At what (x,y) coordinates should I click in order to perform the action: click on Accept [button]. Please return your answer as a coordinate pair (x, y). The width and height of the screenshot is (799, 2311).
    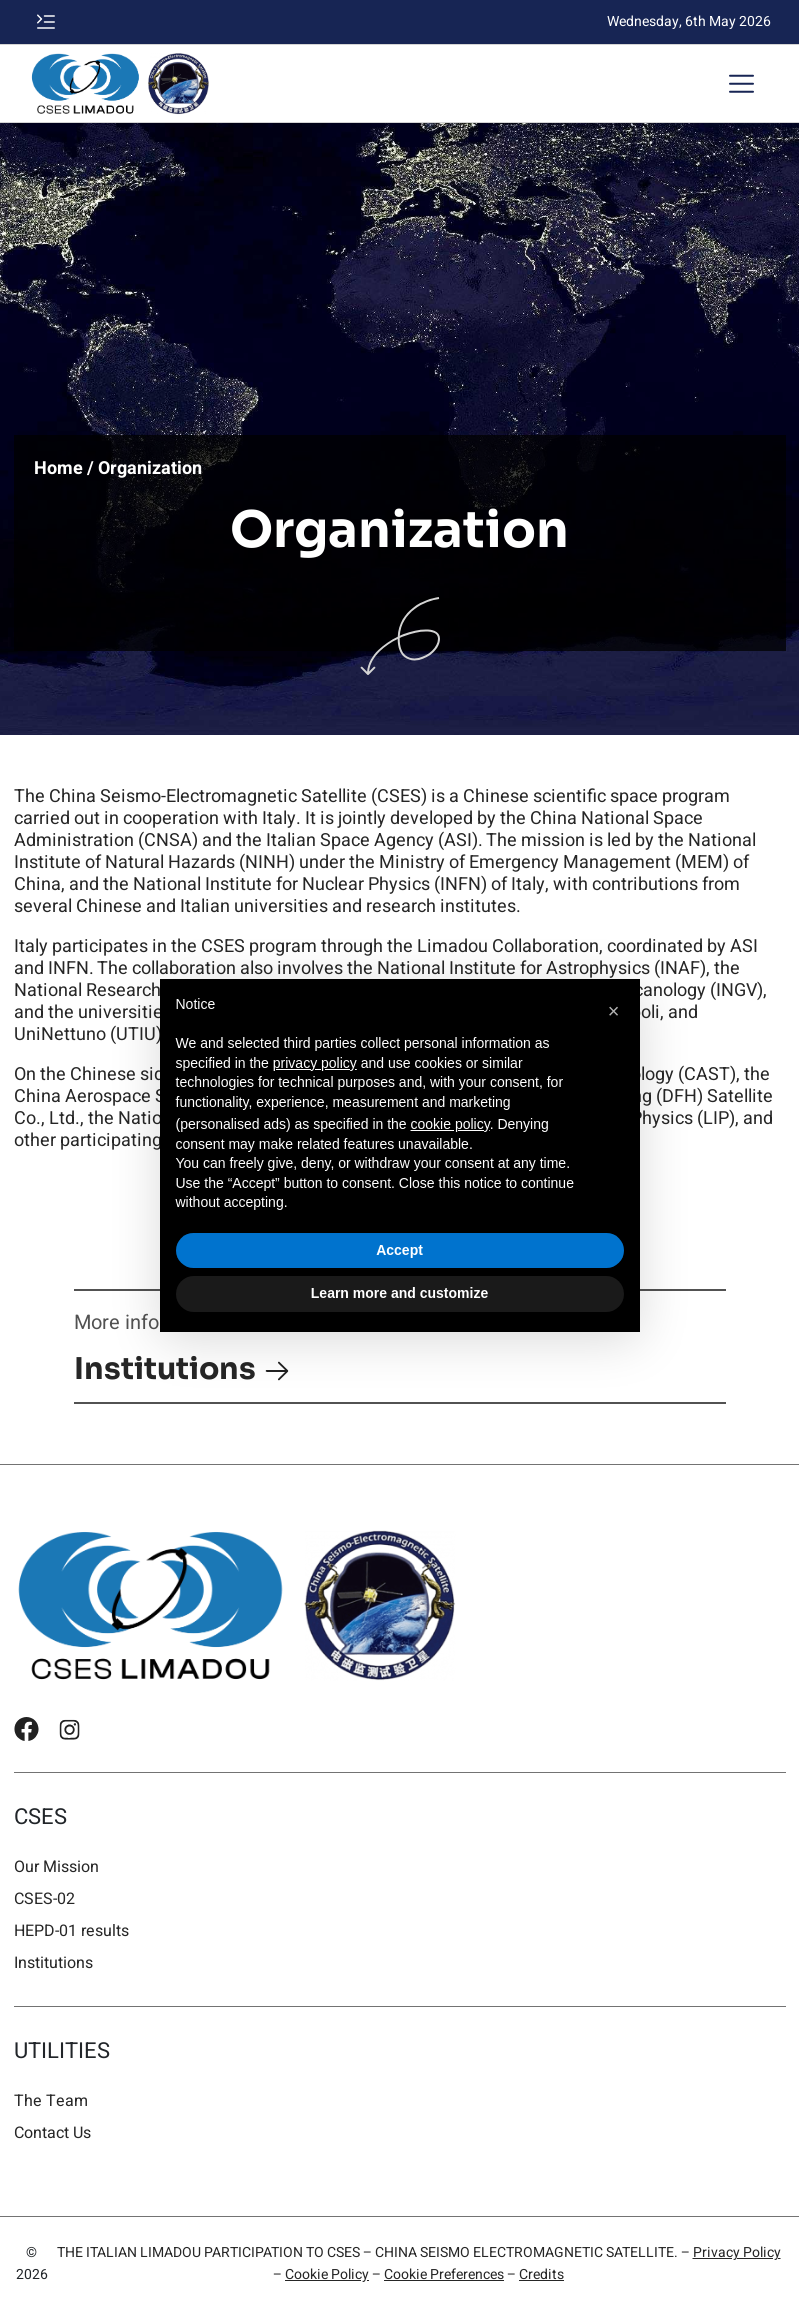
    Looking at the image, I should click on (399, 1250).